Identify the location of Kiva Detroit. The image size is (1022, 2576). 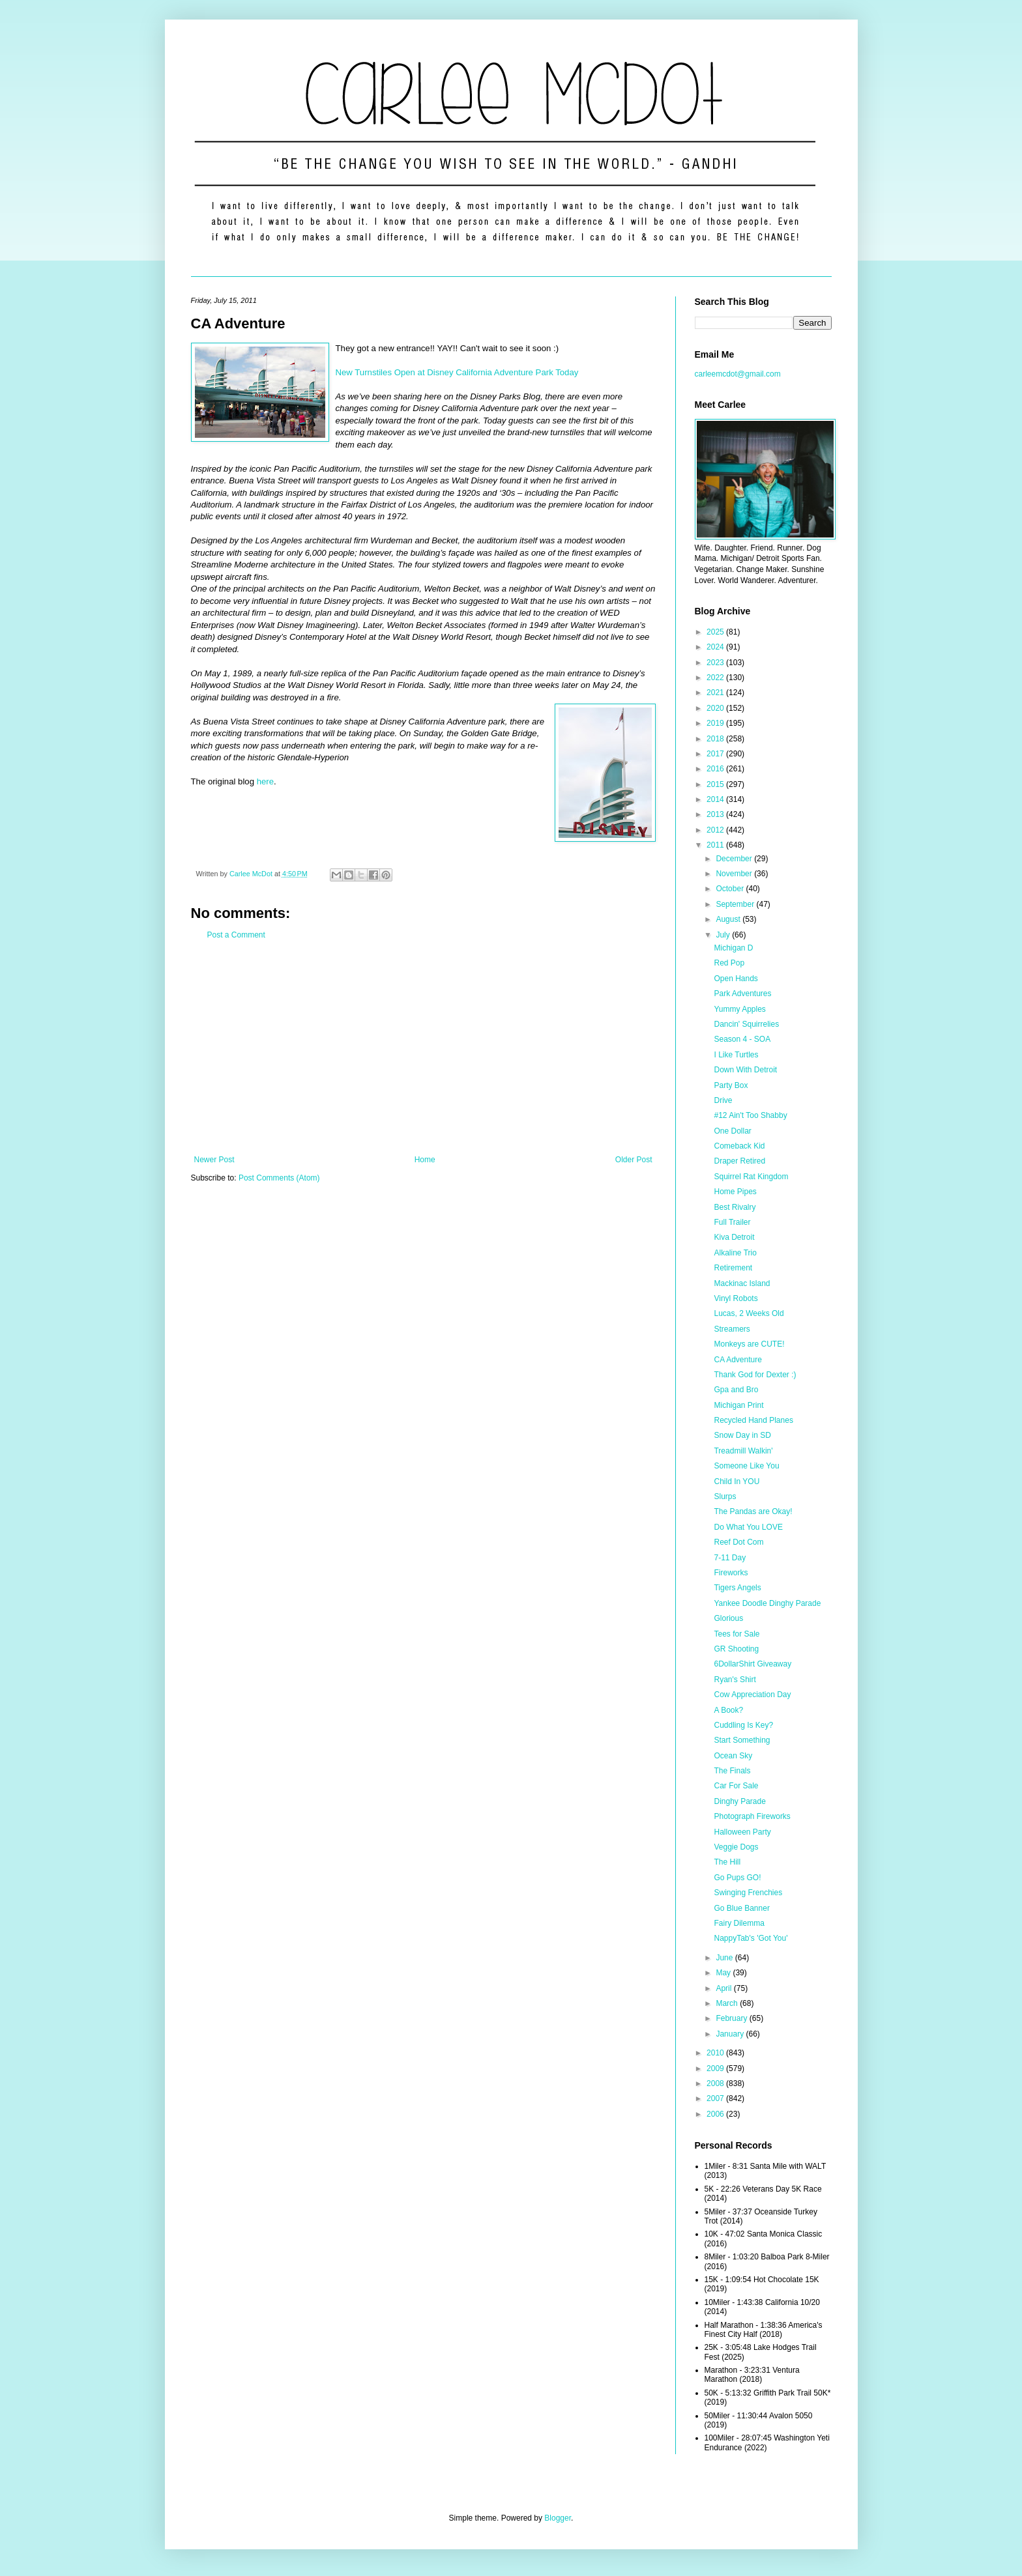
(734, 1237).